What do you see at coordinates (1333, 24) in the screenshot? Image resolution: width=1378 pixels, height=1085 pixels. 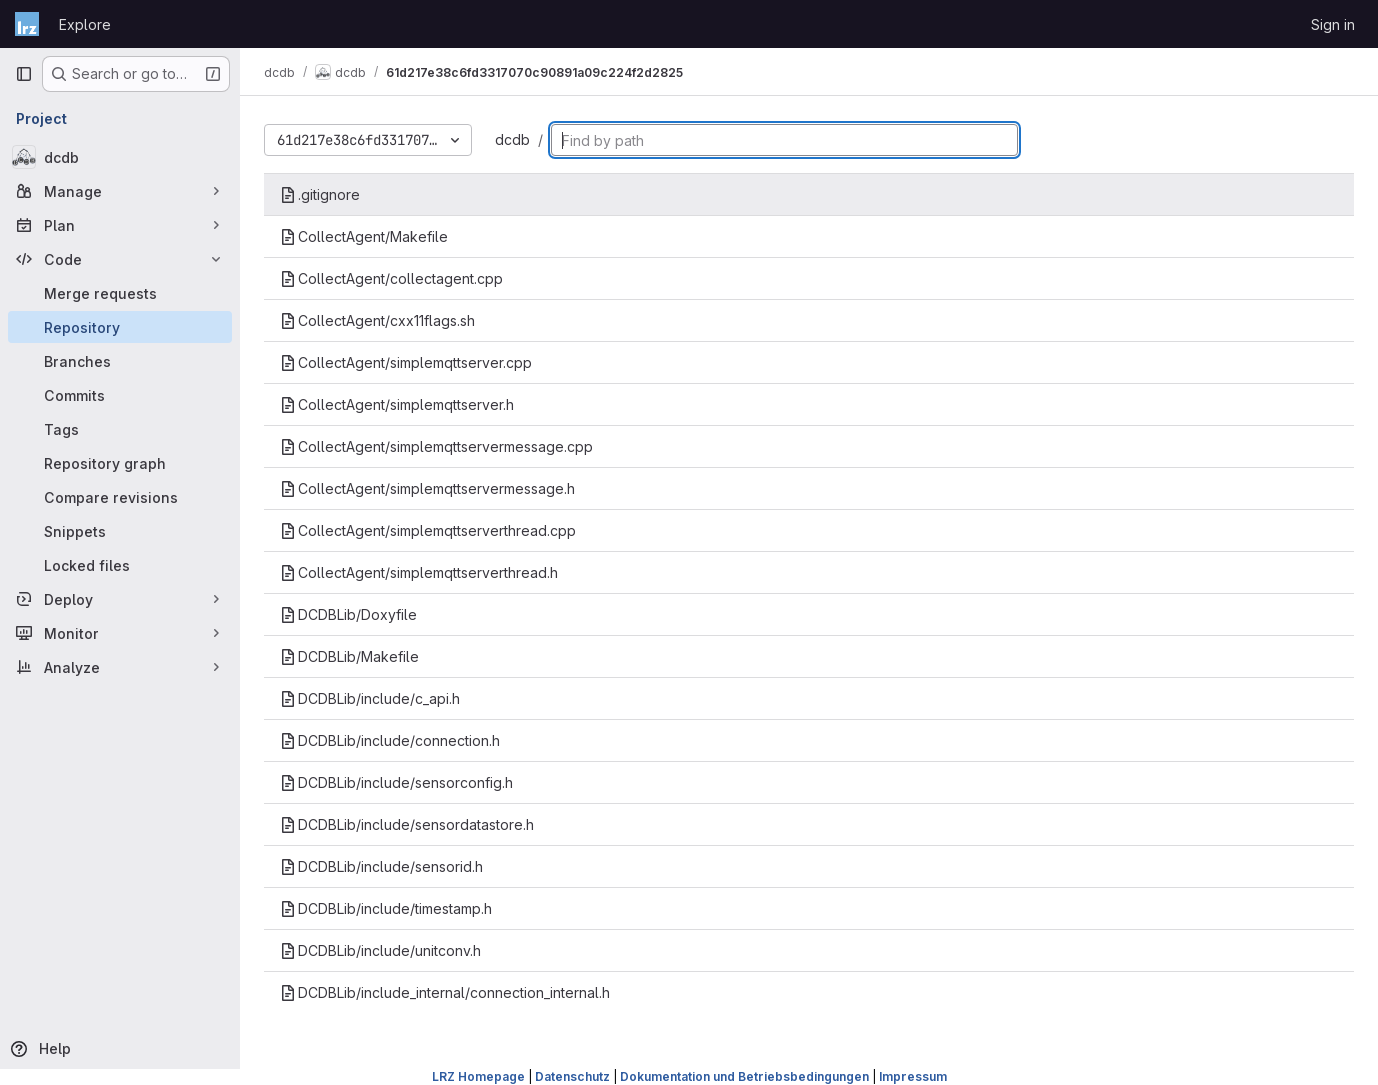 I see `Sign in` at bounding box center [1333, 24].